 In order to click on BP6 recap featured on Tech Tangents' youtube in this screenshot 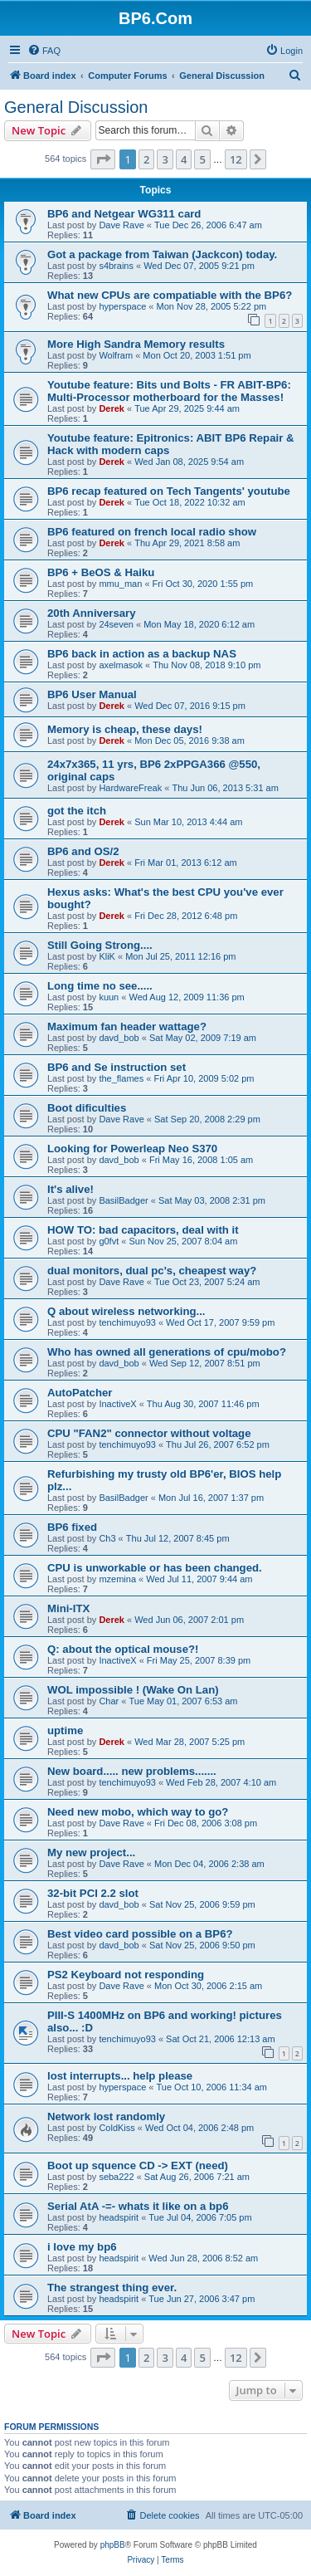, I will do `click(168, 491)`.